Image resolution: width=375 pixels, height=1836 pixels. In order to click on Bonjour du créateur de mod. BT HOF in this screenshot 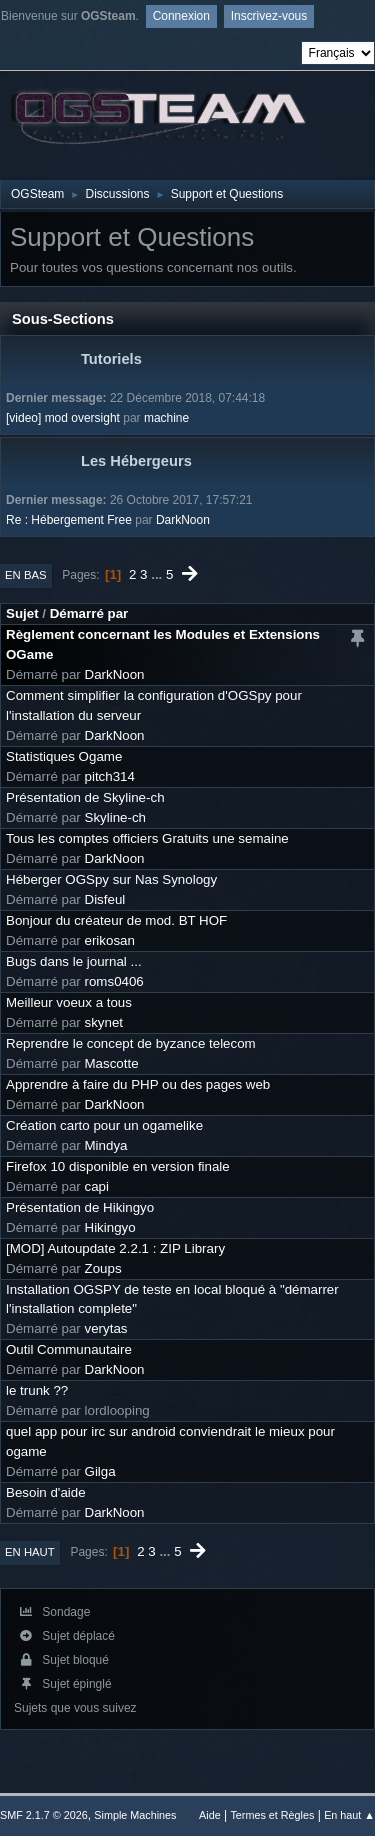, I will do `click(116, 920)`.